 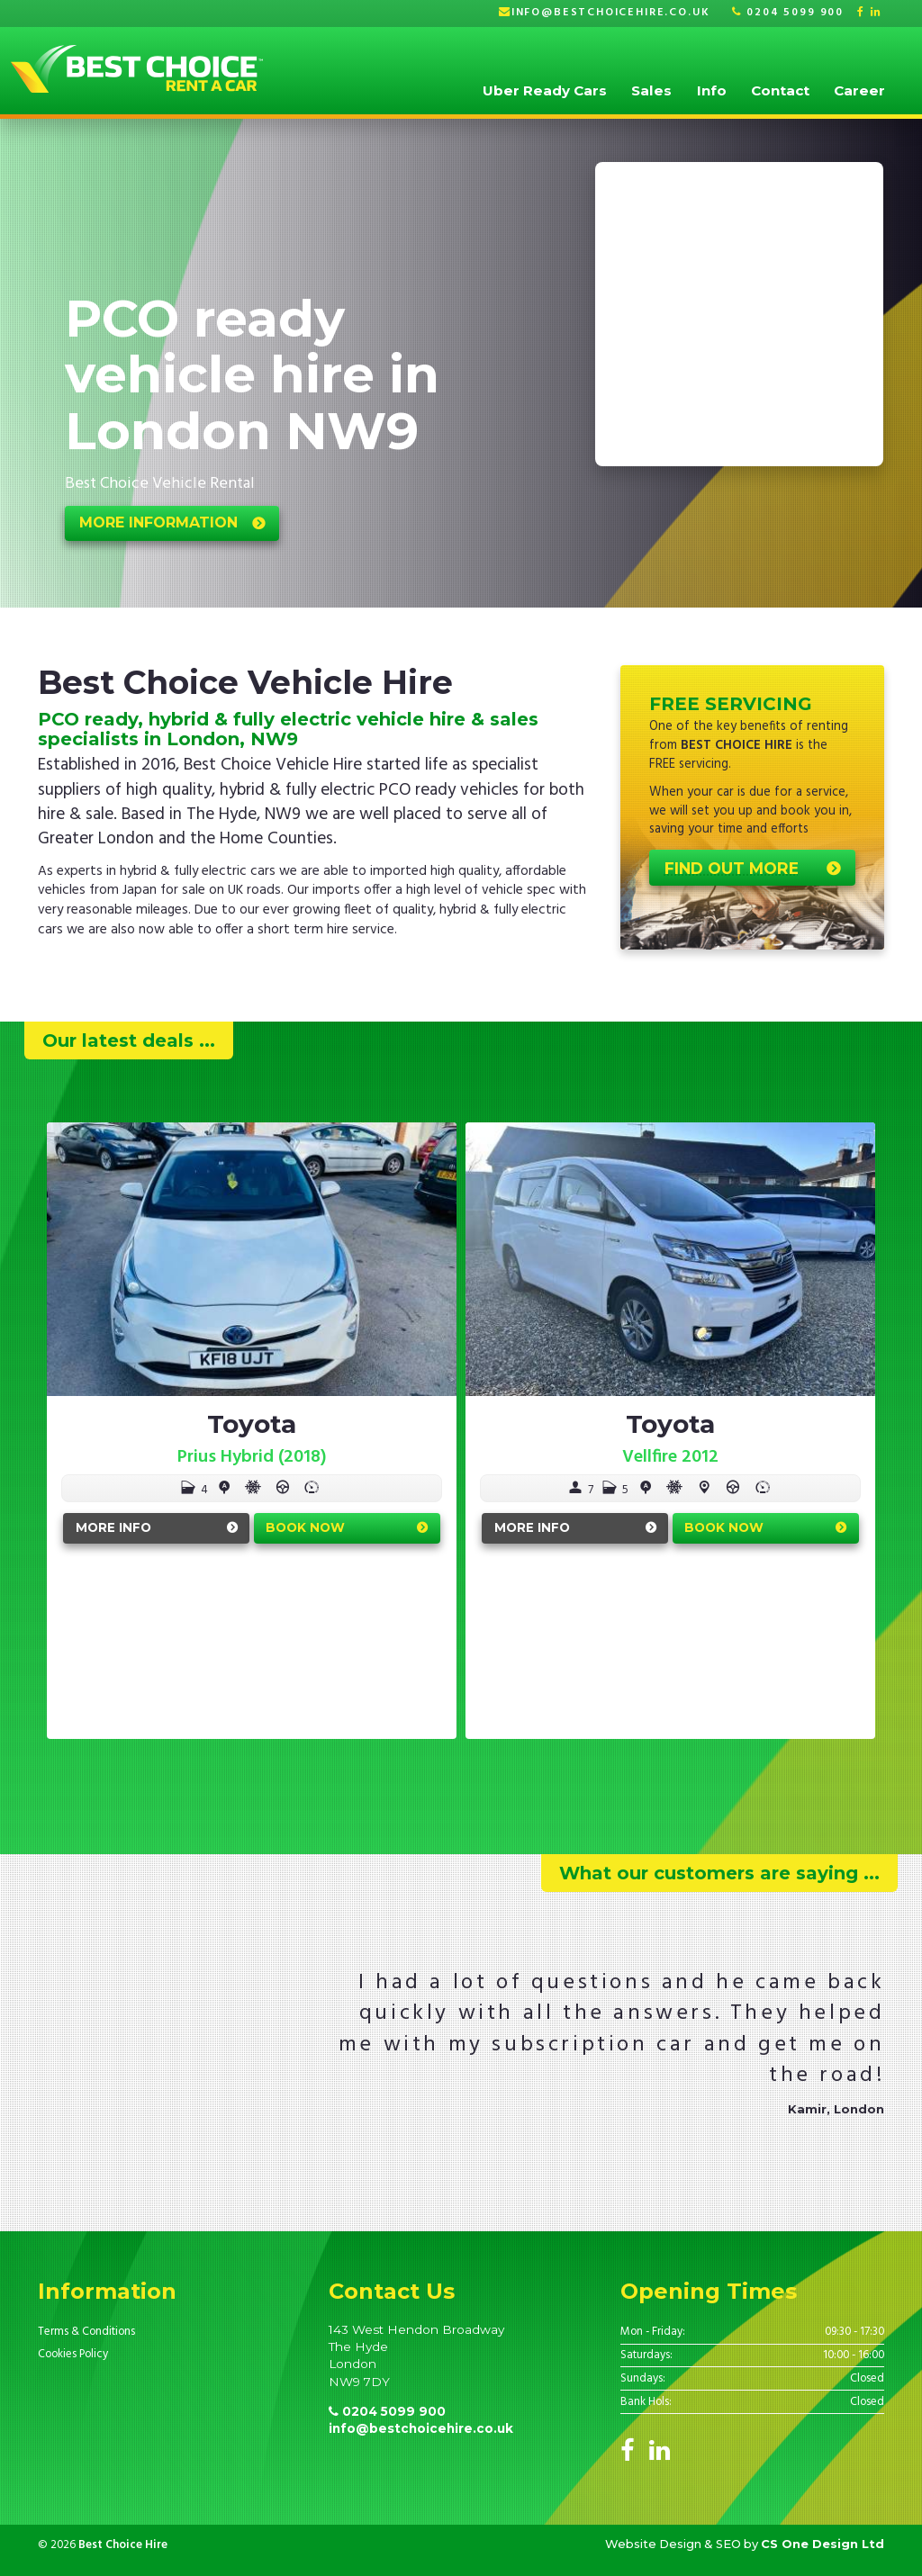 I want to click on Website Design, so click(x=653, y=2543).